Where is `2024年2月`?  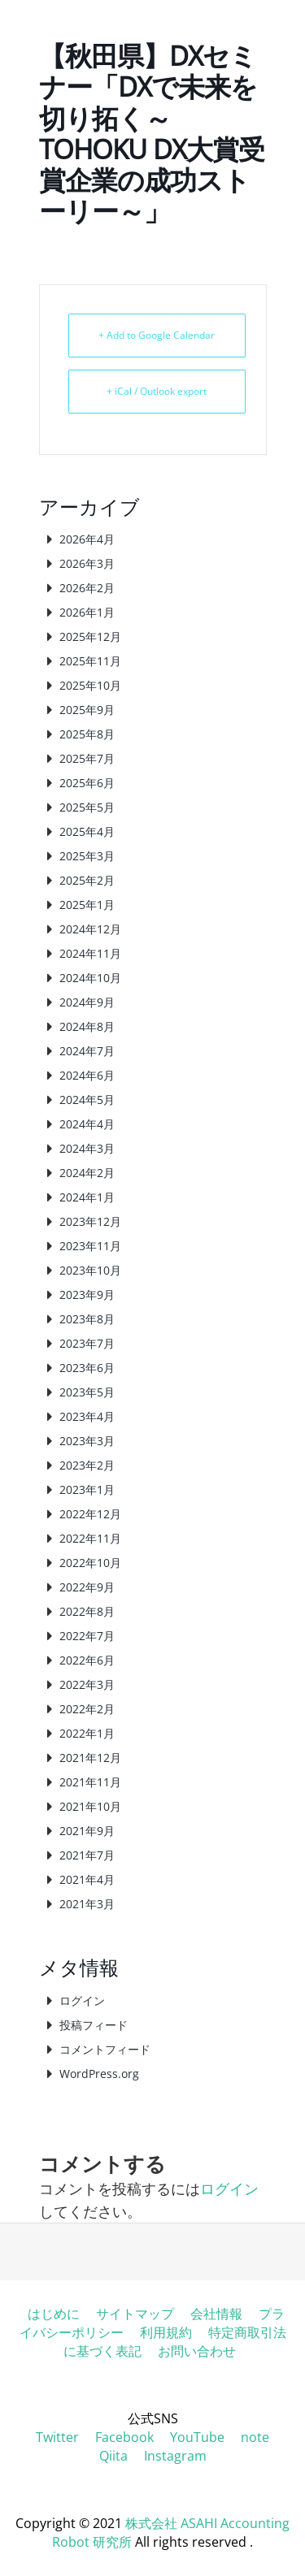 2024年2月 is located at coordinates (87, 1172).